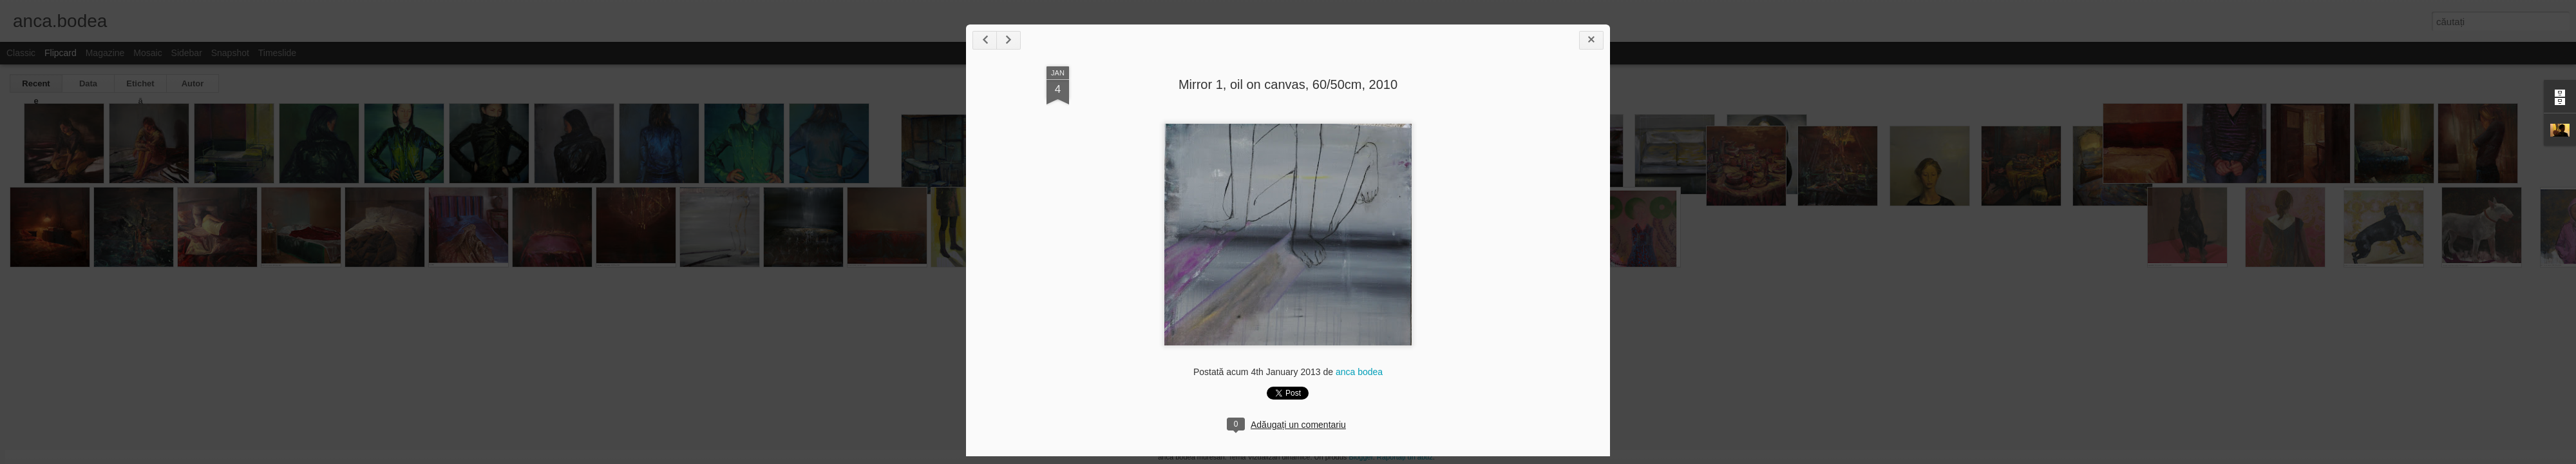 This screenshot has height=464, width=2576. Describe the element at coordinates (1288, 84) in the screenshot. I see `Mirror 1, oil on canvas, 60/50cm, 2010` at that location.